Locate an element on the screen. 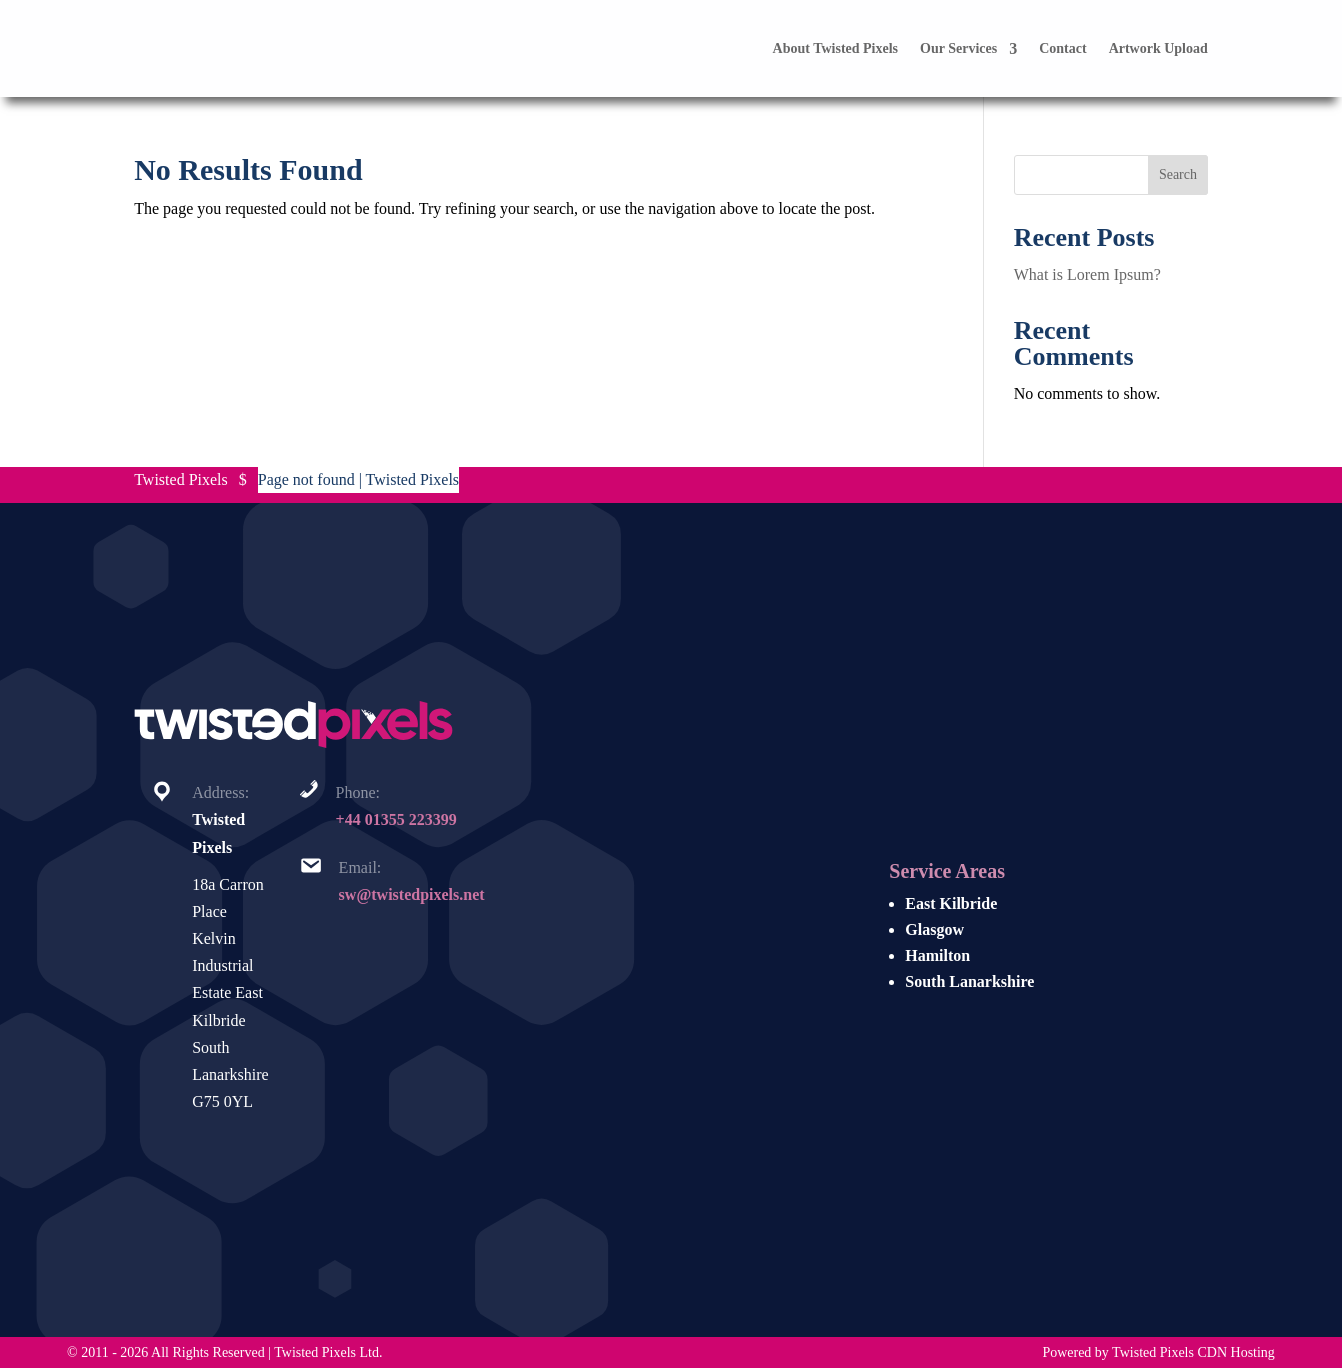 The height and width of the screenshot is (1368, 1342). About Twisted Pixels is located at coordinates (836, 48).